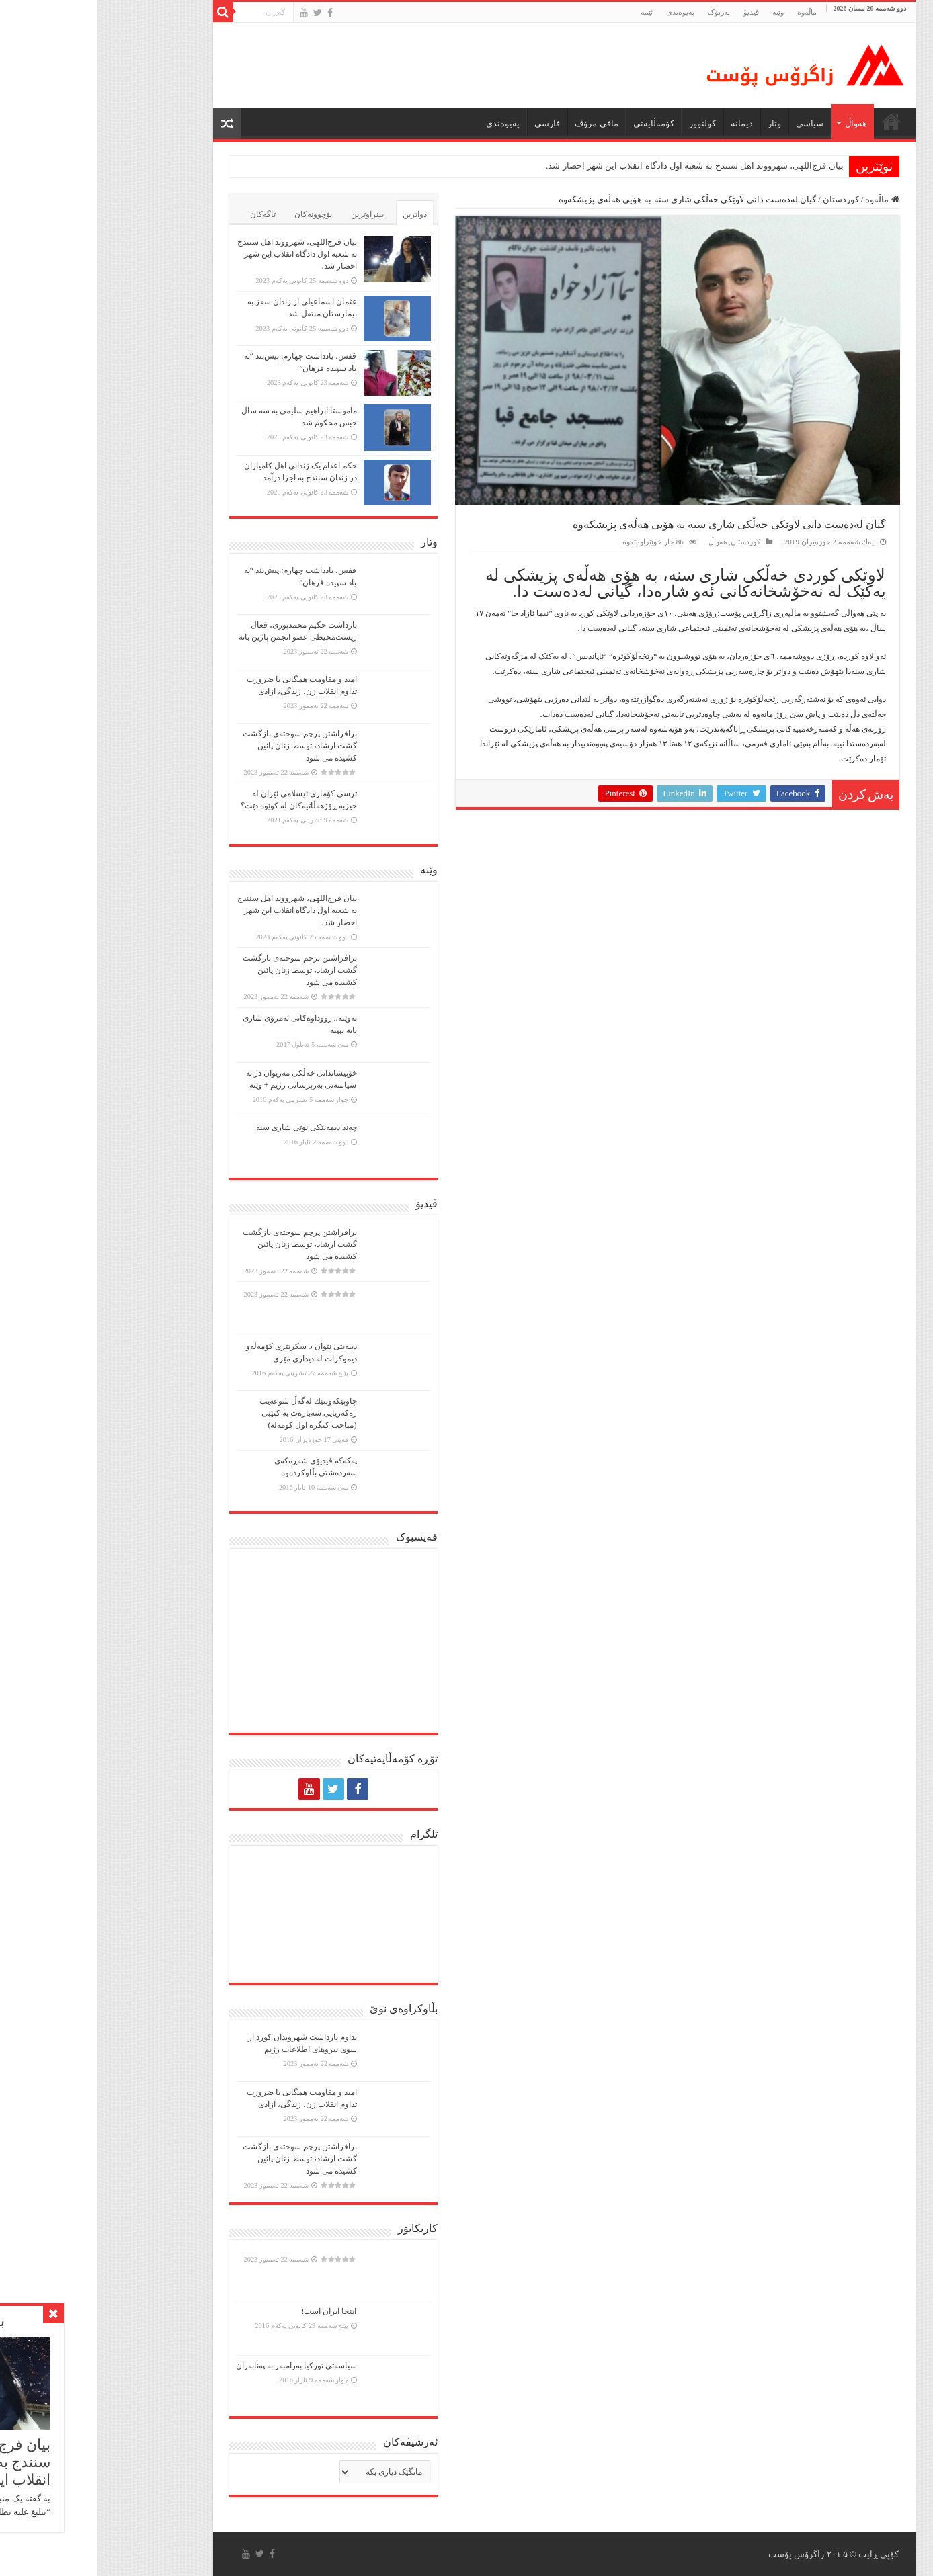  Describe the element at coordinates (549, 12) in the screenshot. I see `ئێمە` at that location.